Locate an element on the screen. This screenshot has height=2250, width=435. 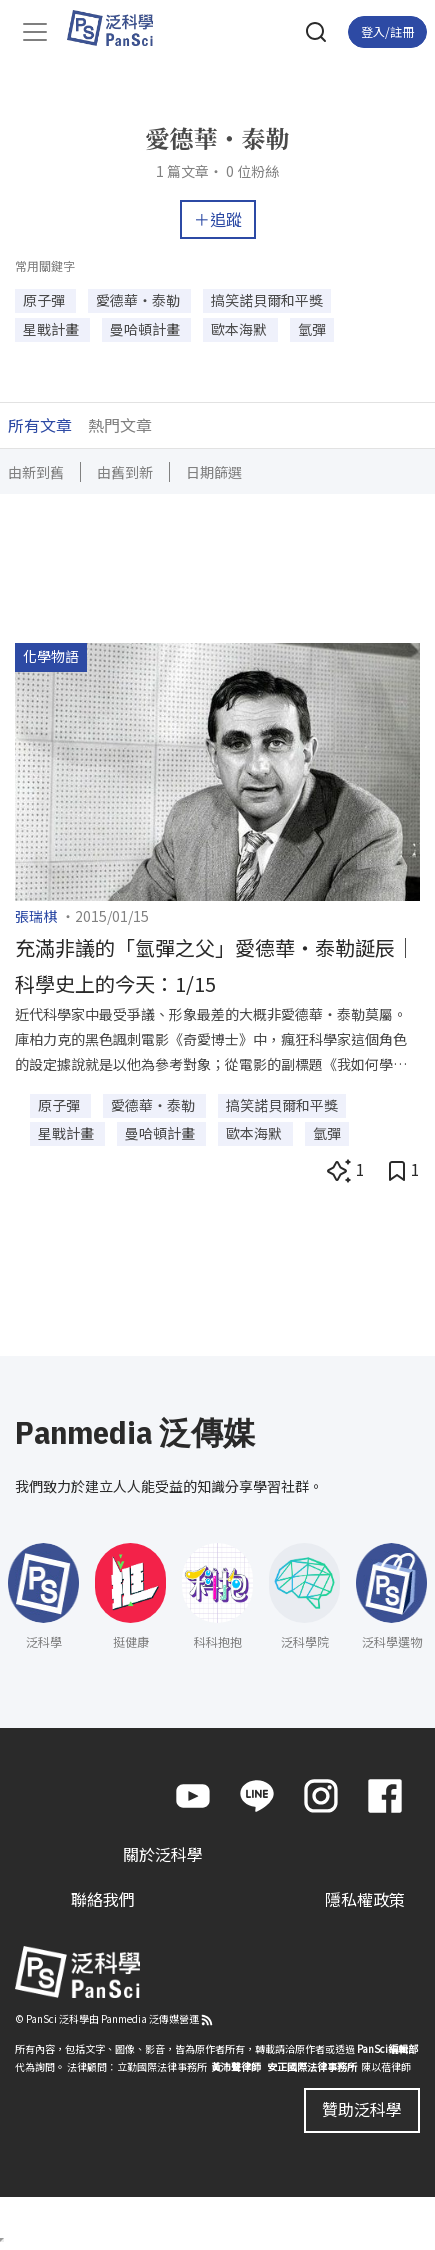
贊助泛科學 is located at coordinates (362, 2109).